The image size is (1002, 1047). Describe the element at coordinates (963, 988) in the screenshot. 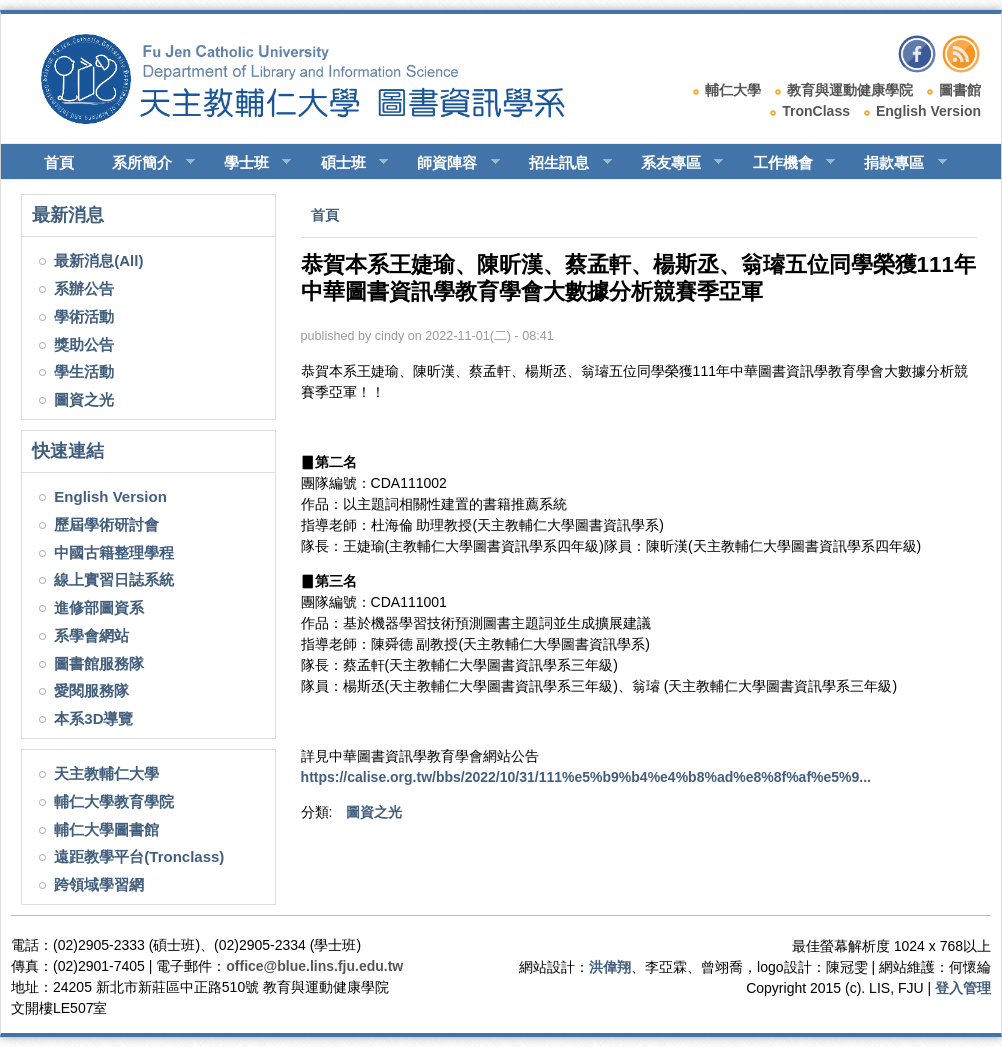

I see `登入管理` at that location.